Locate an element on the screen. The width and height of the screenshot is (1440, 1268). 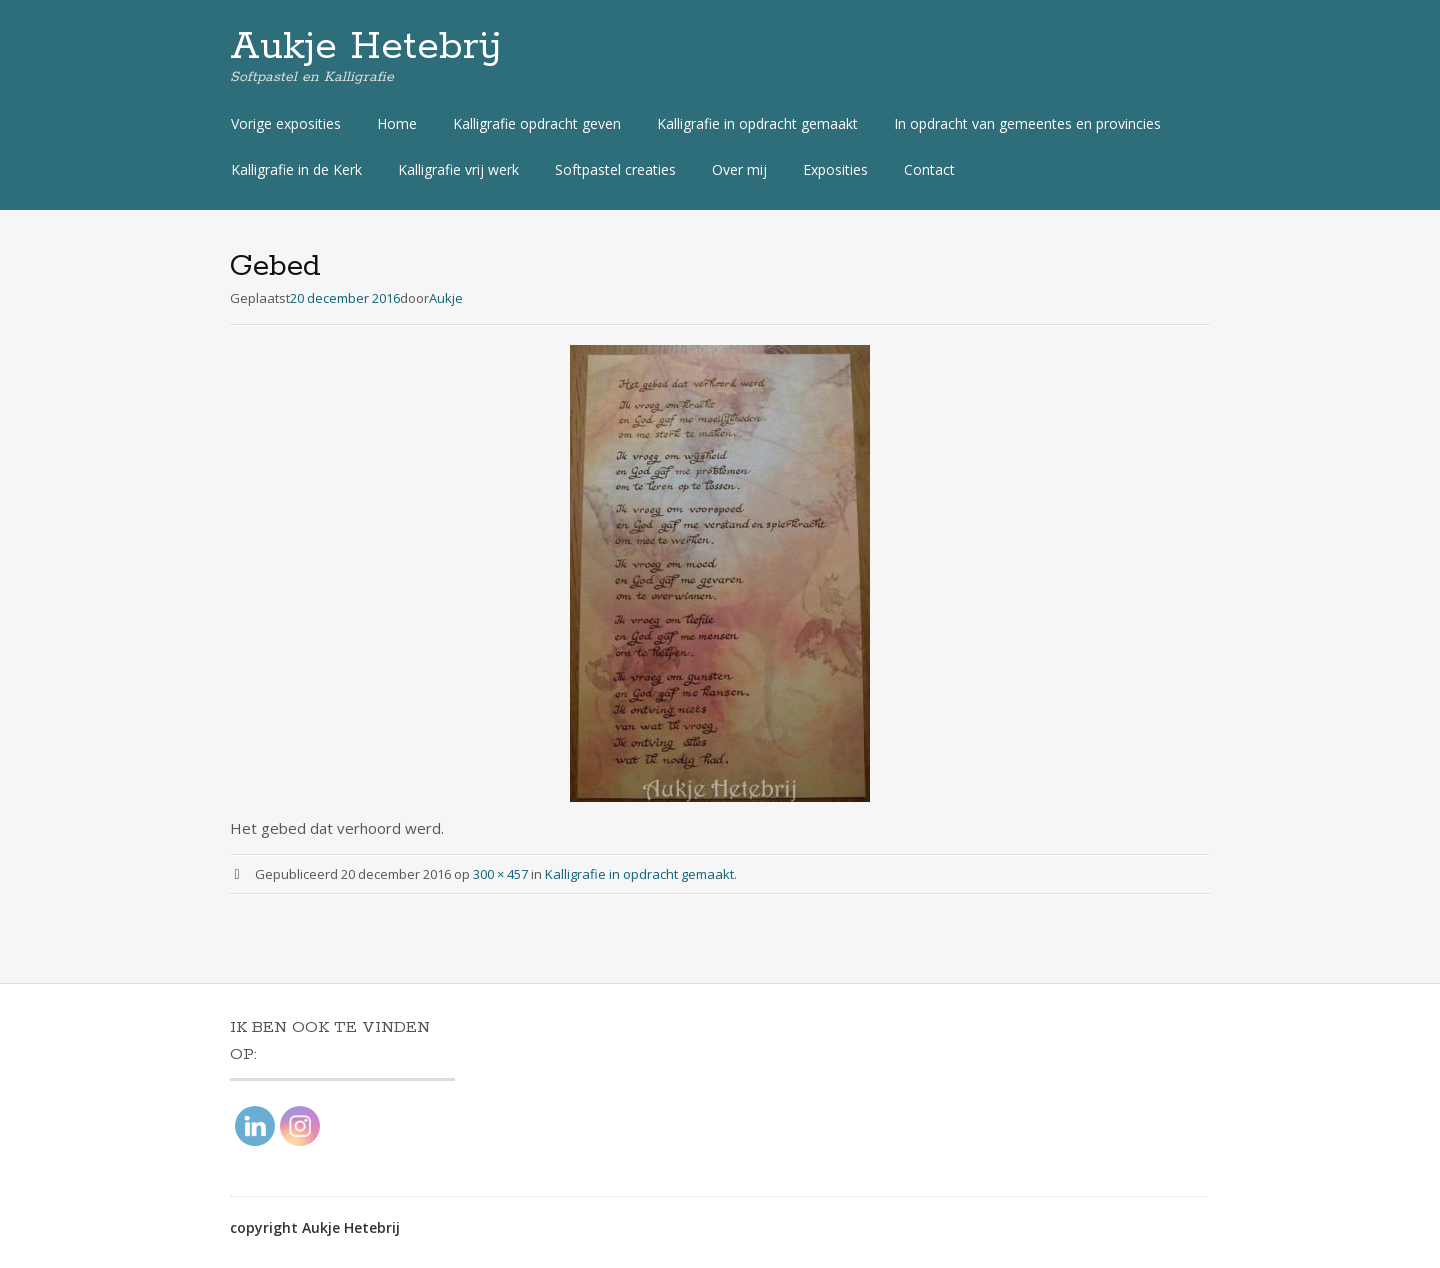
Softpastel creaties is located at coordinates (615, 169).